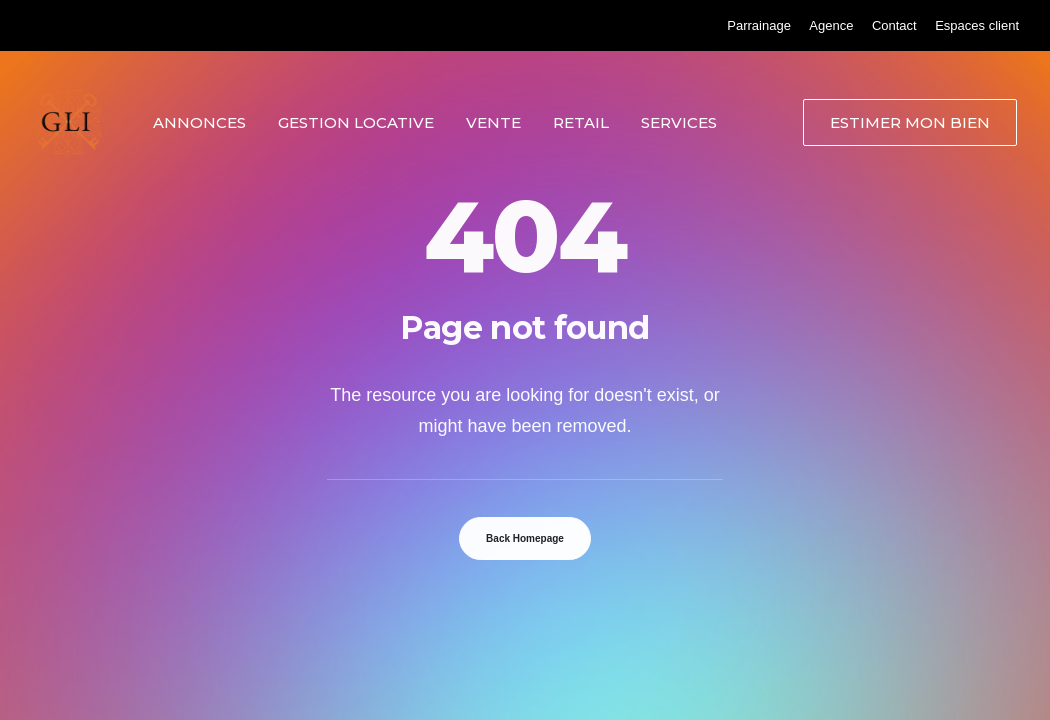 This screenshot has height=720, width=1050. Describe the element at coordinates (831, 25) in the screenshot. I see `Agence` at that location.